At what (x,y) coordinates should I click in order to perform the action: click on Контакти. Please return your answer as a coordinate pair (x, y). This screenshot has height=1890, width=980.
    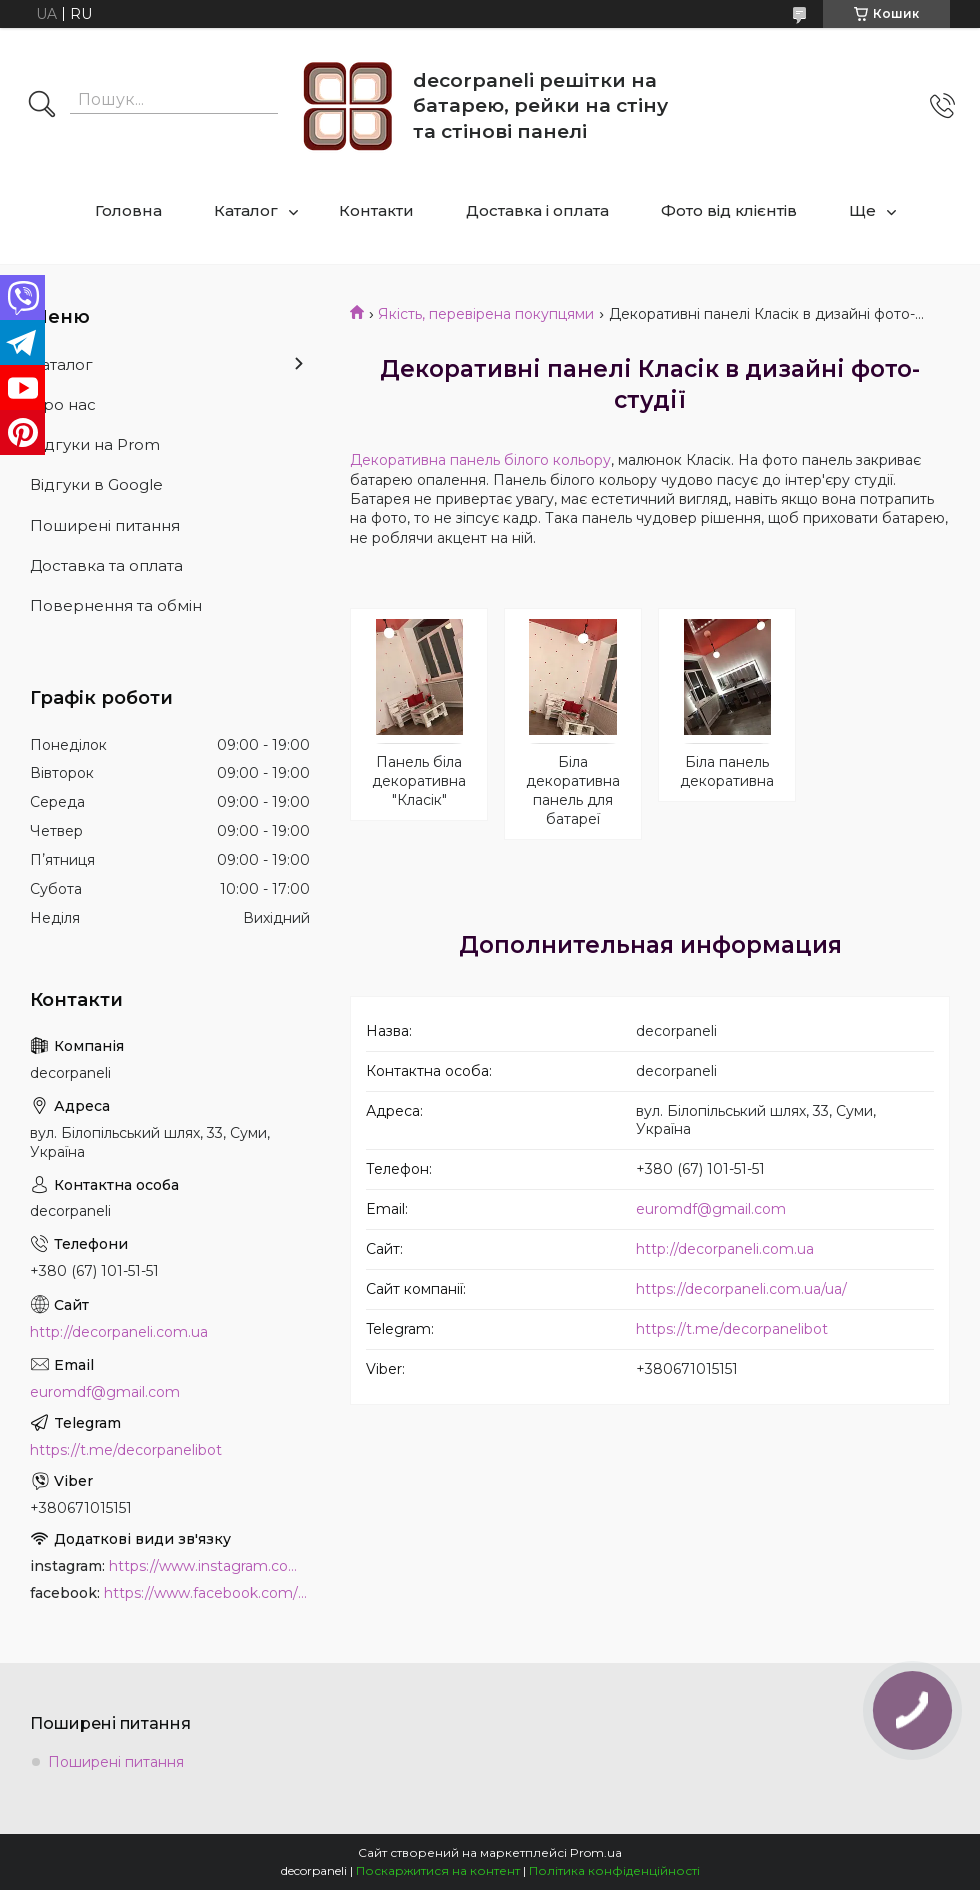
    Looking at the image, I should click on (376, 210).